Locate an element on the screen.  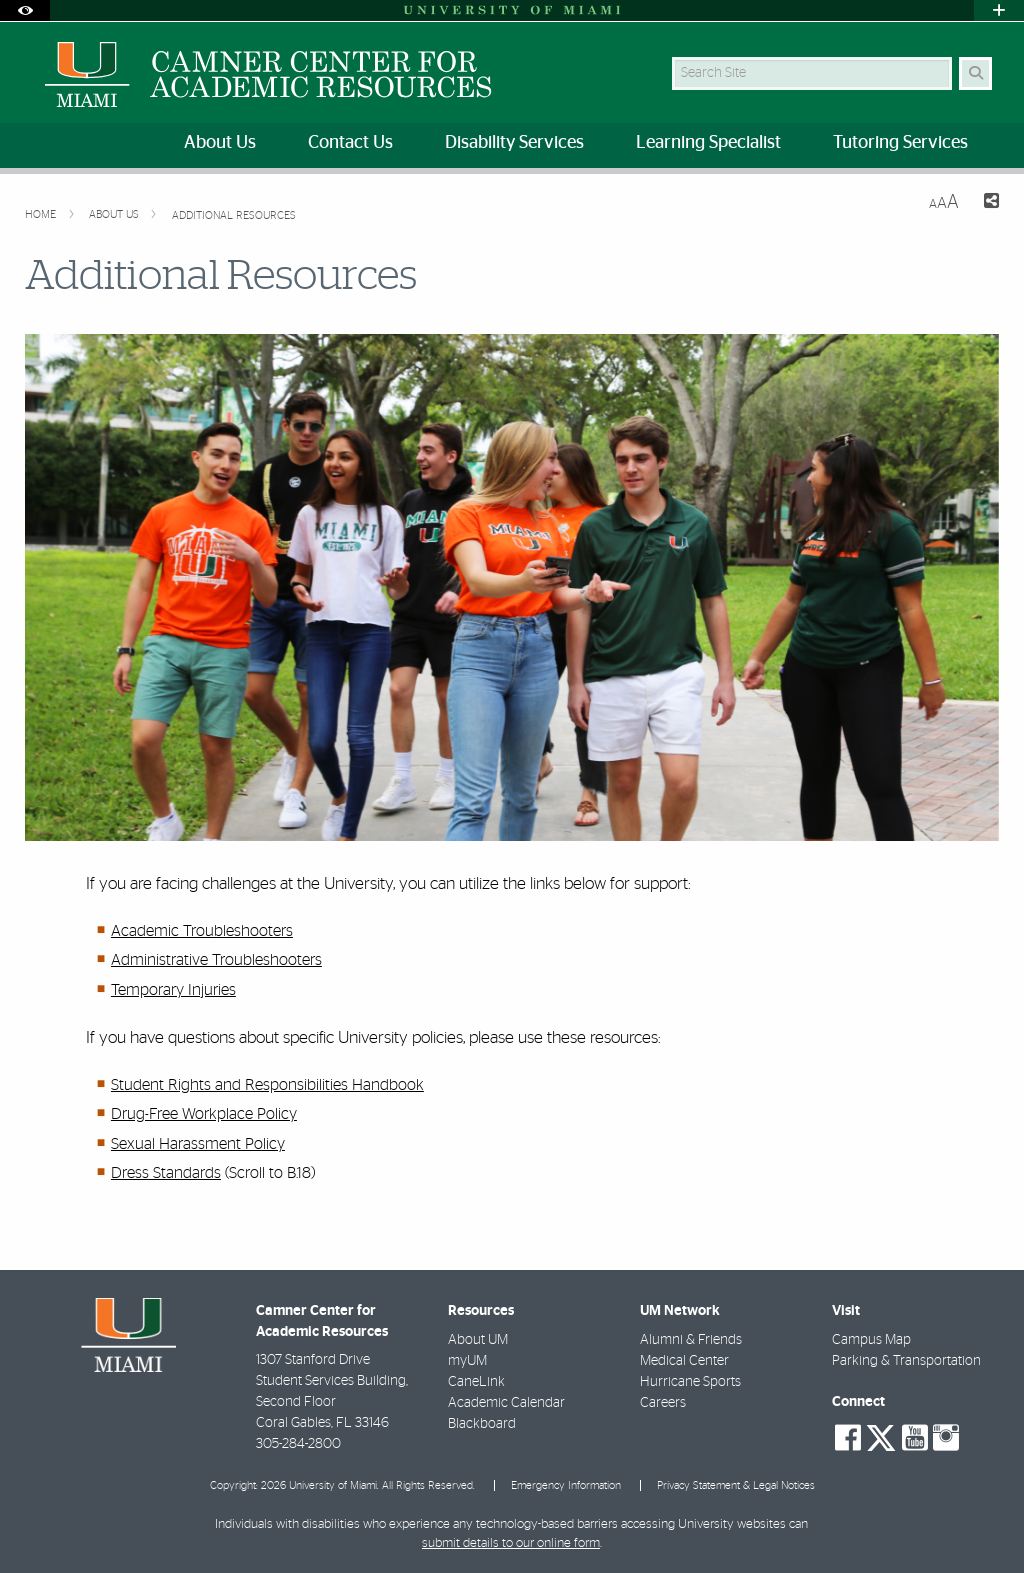
Emergency Information is located at coordinates (566, 1485).